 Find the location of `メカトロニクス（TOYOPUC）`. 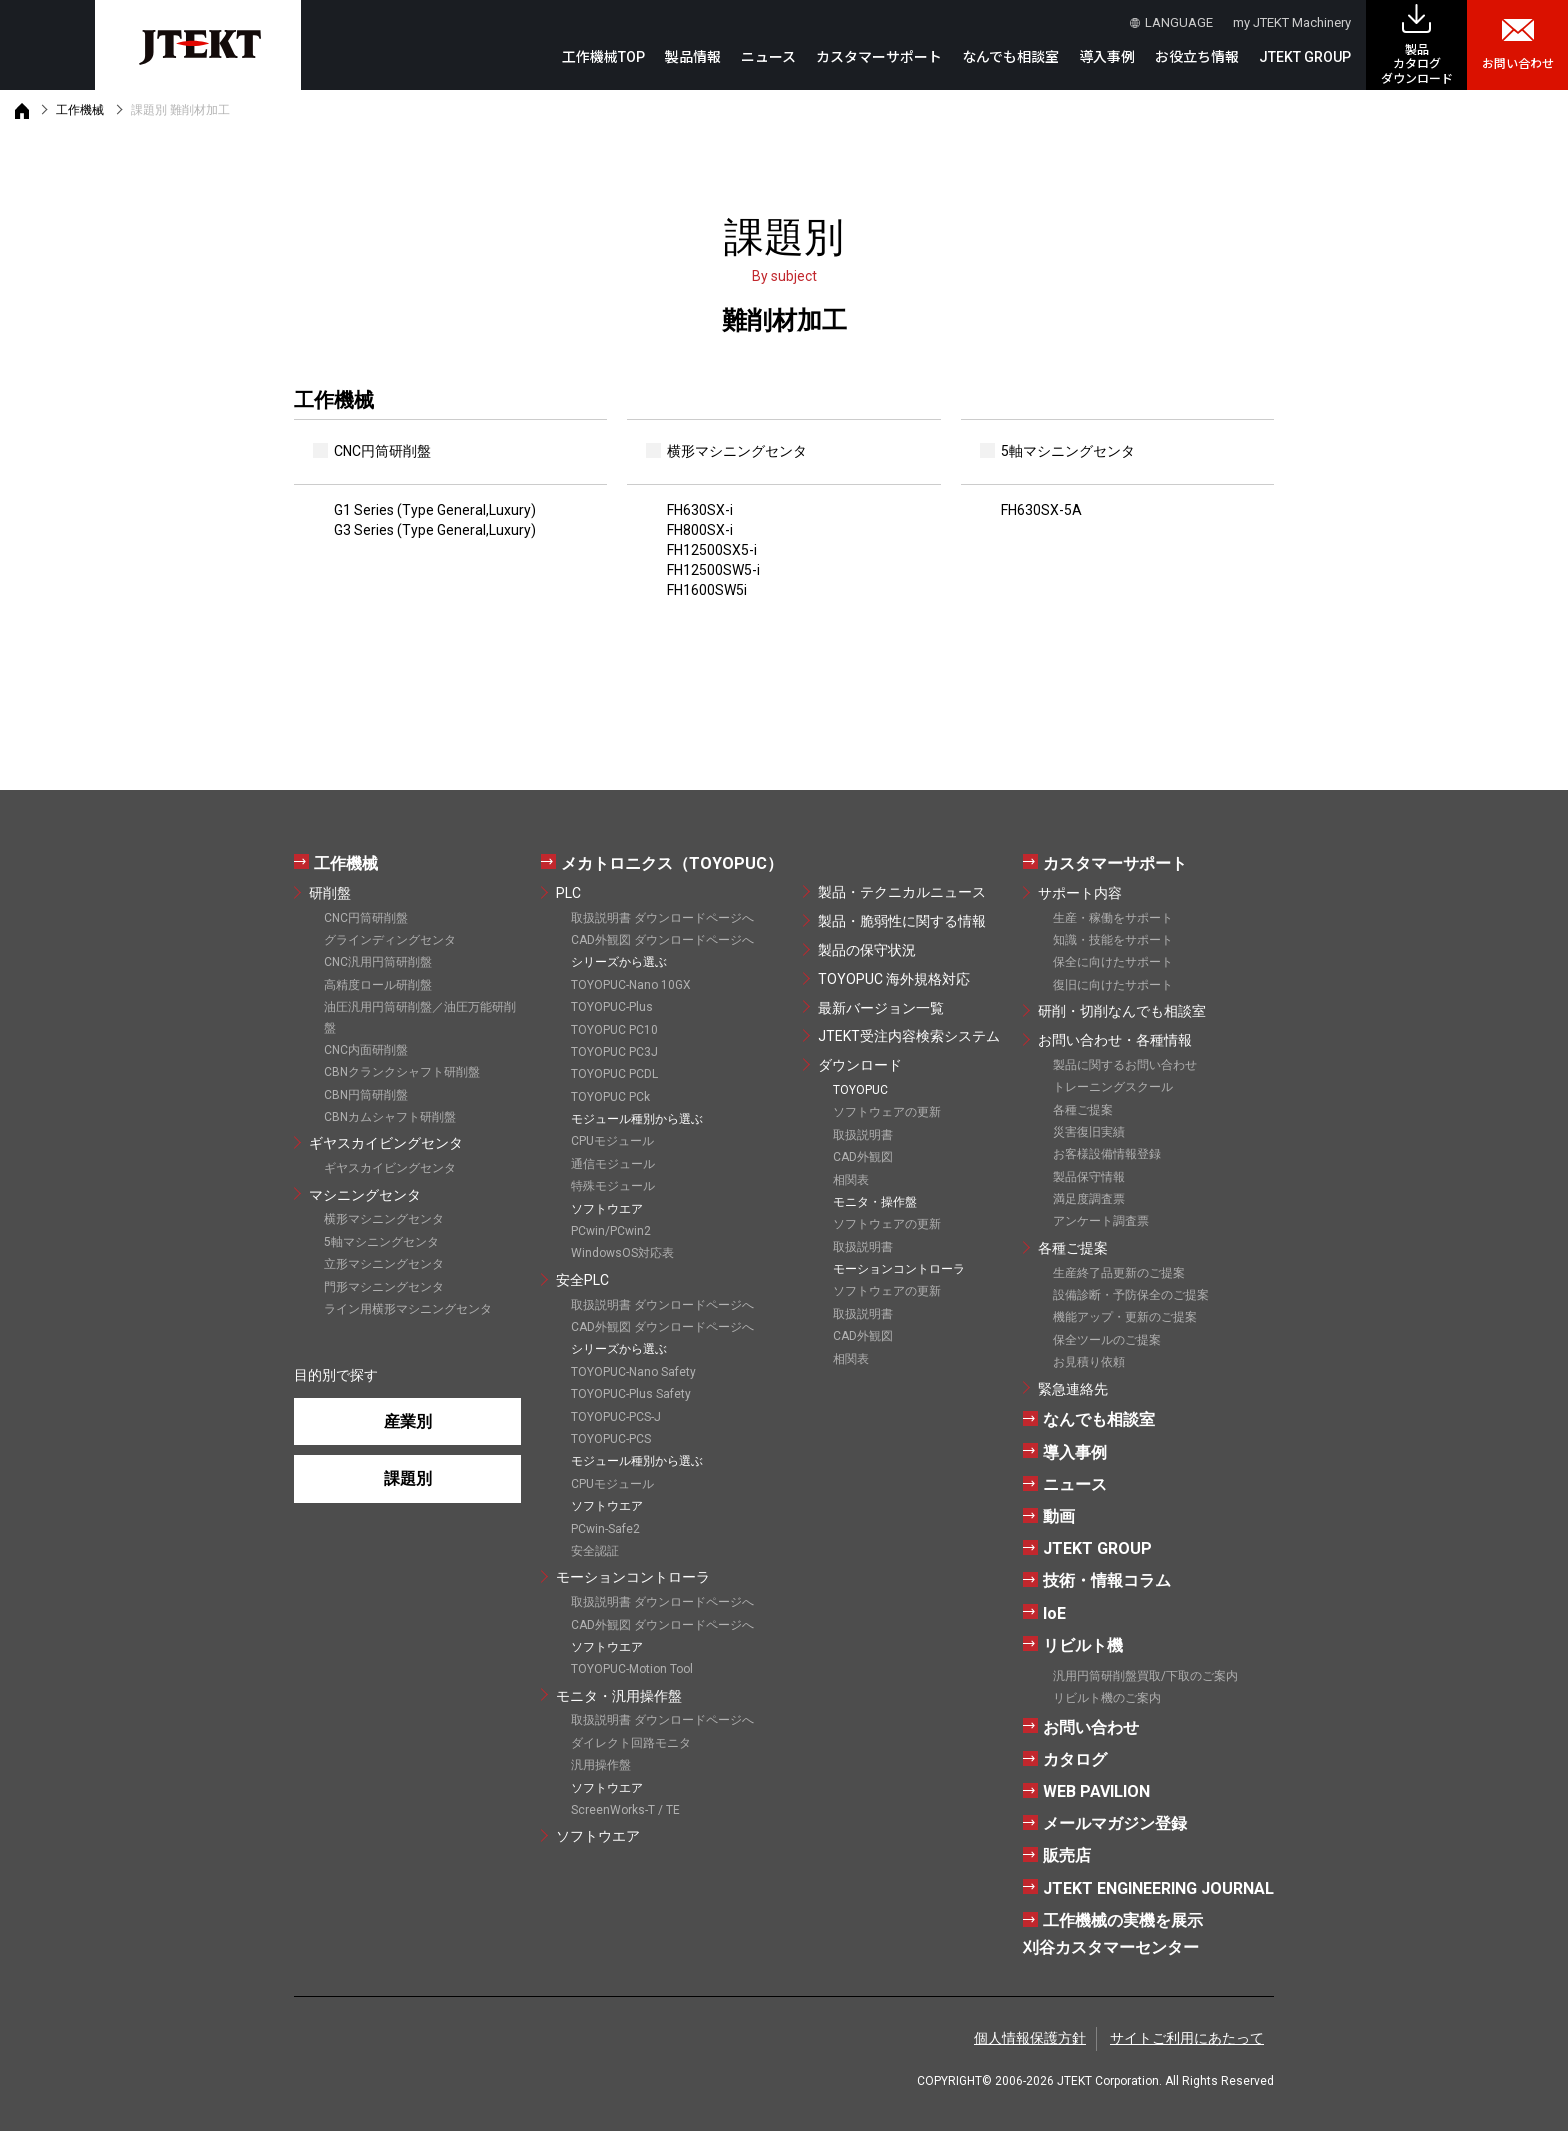

メカトロニクス（TOYOPUC） is located at coordinates (672, 863).